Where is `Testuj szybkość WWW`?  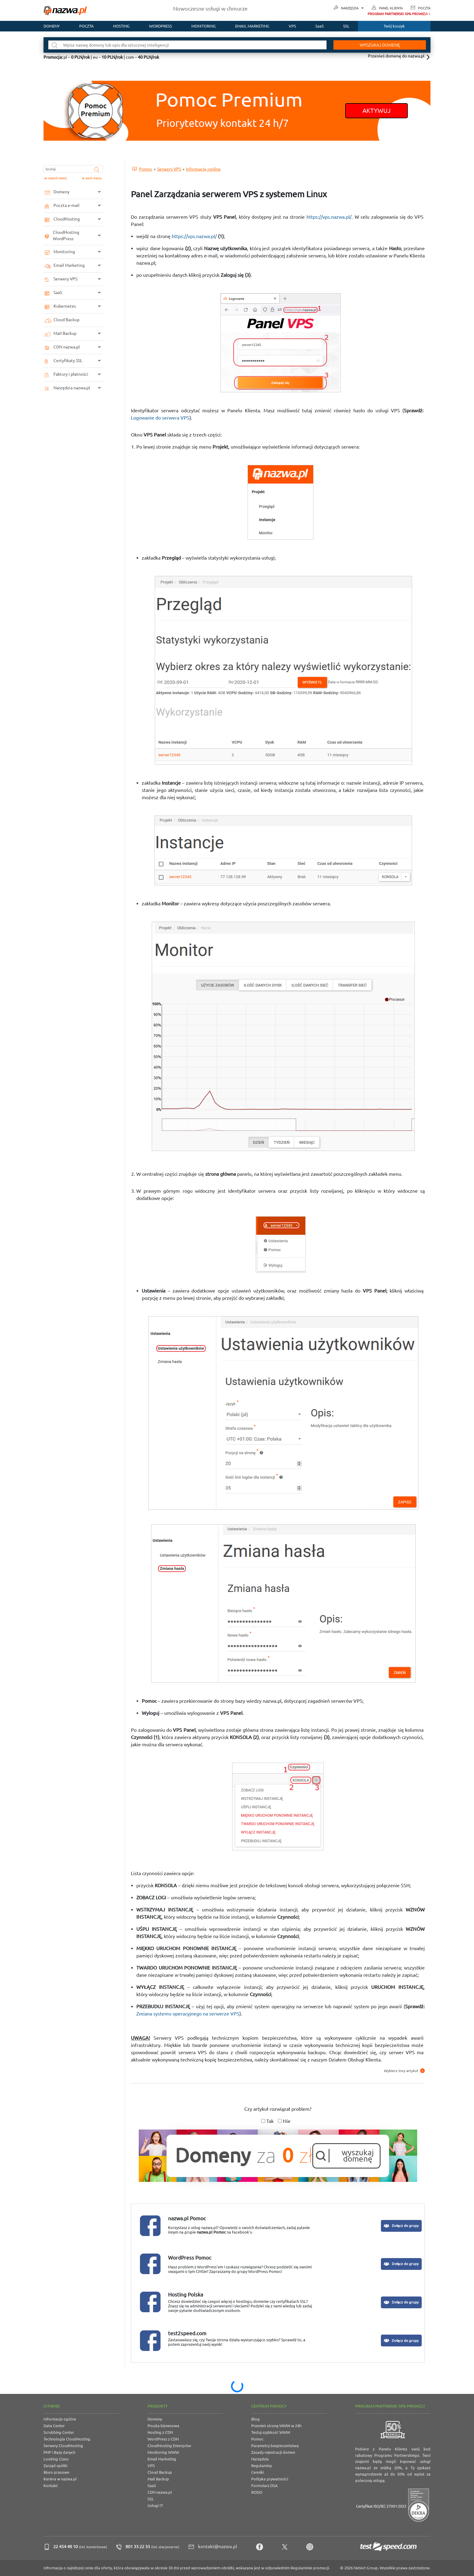
Testuj szybkość WWW is located at coordinates (270, 2432).